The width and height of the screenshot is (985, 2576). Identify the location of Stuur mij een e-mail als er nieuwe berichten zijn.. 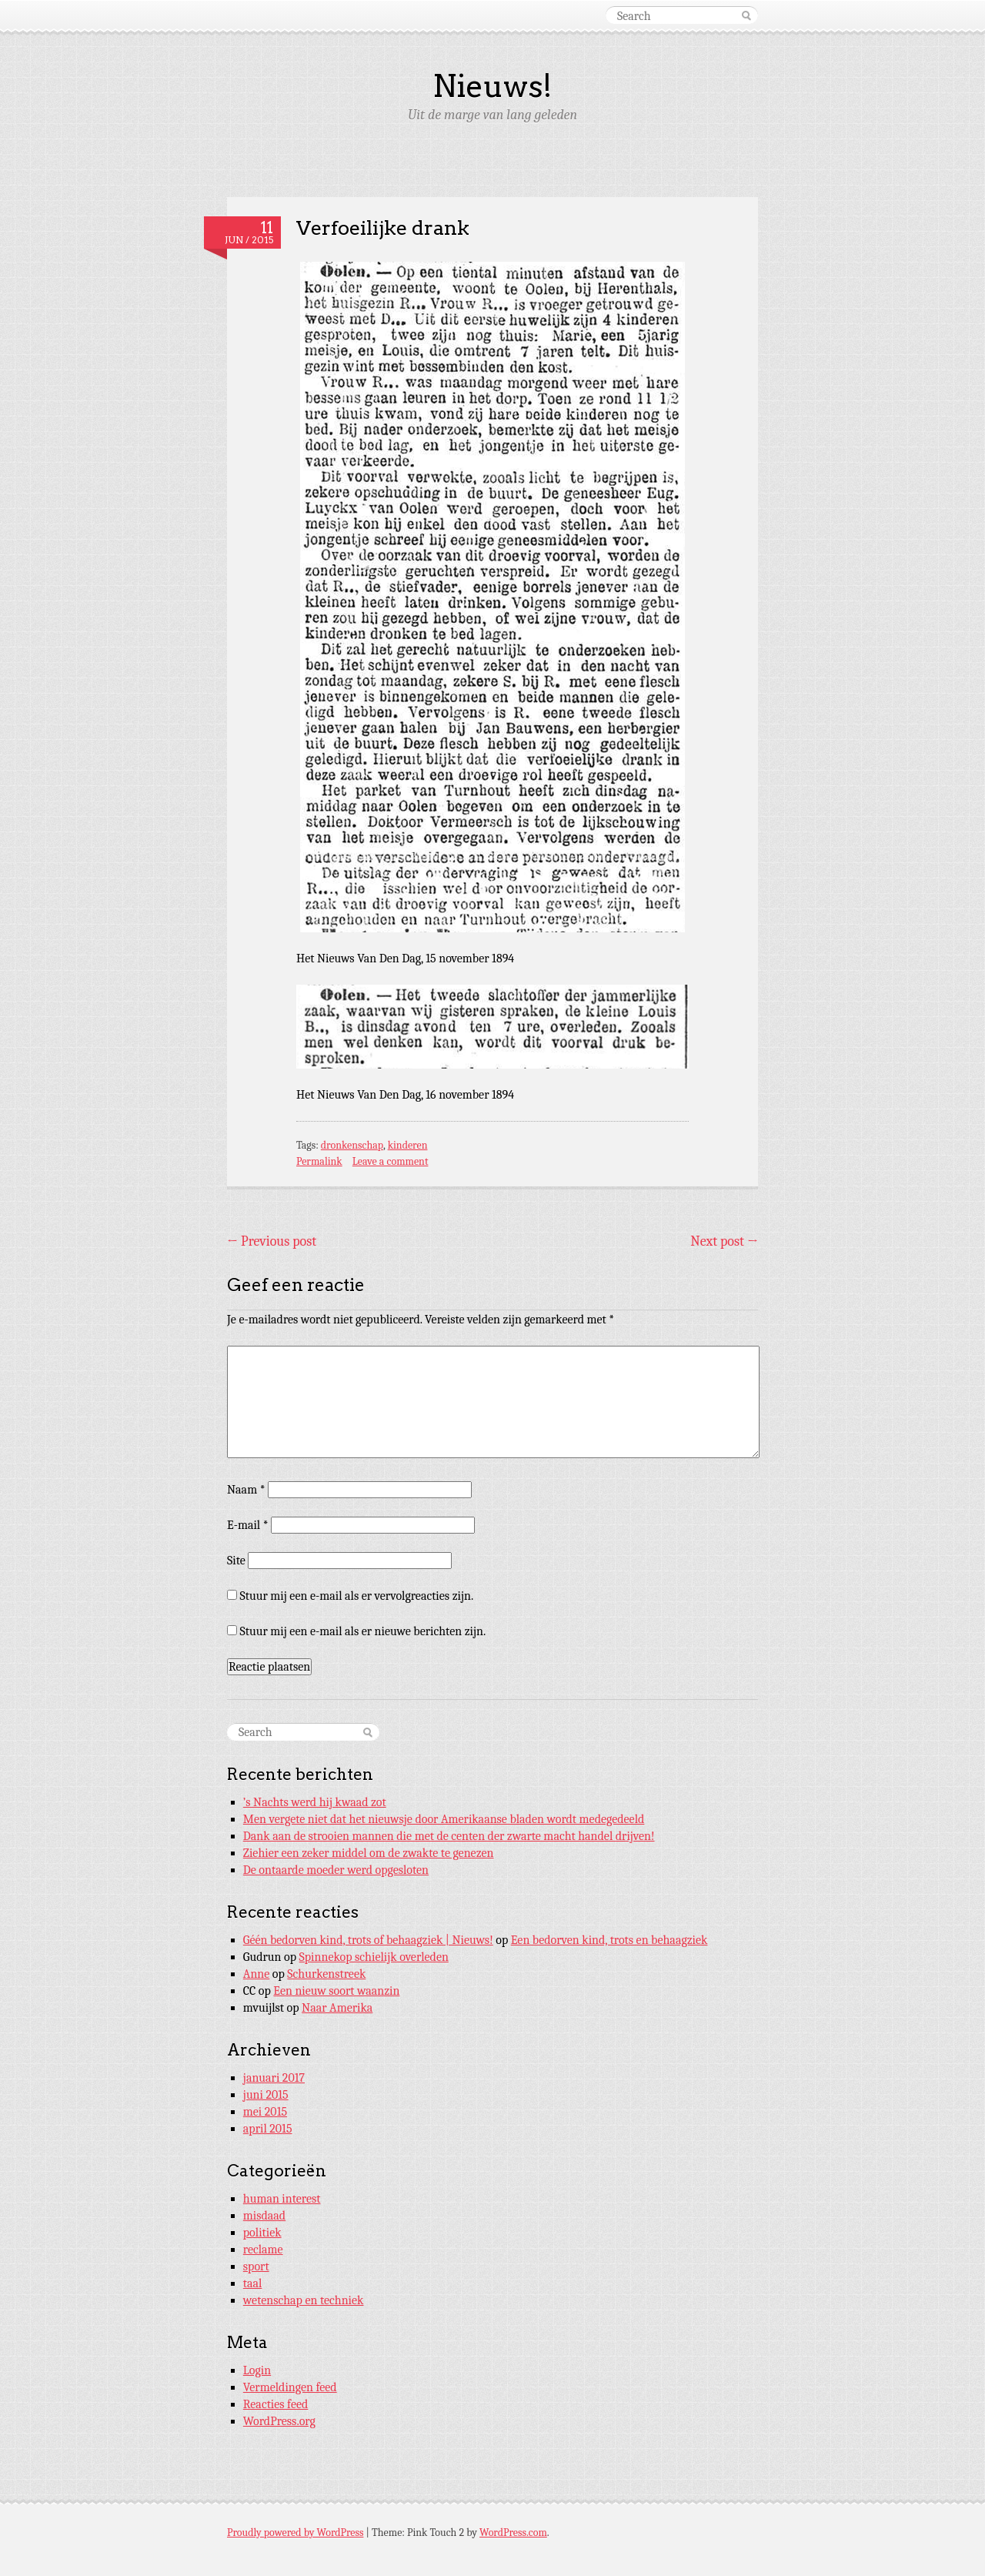
(363, 1631).